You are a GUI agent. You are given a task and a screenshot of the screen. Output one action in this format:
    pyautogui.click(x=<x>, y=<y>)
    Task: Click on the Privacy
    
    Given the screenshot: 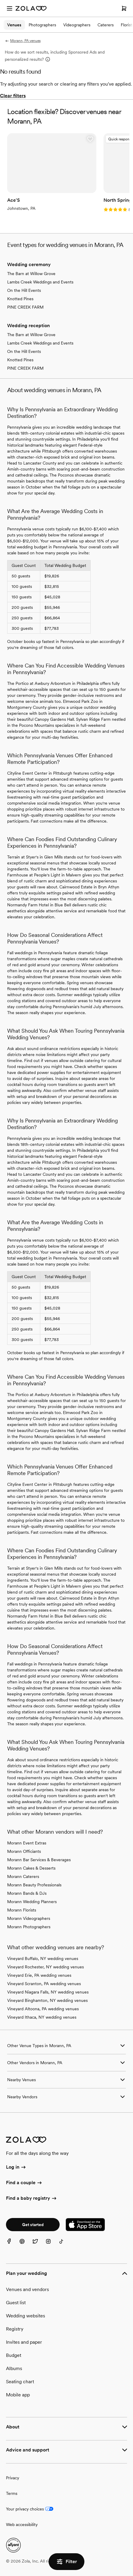 What is the action you would take?
    pyautogui.click(x=12, y=2477)
    